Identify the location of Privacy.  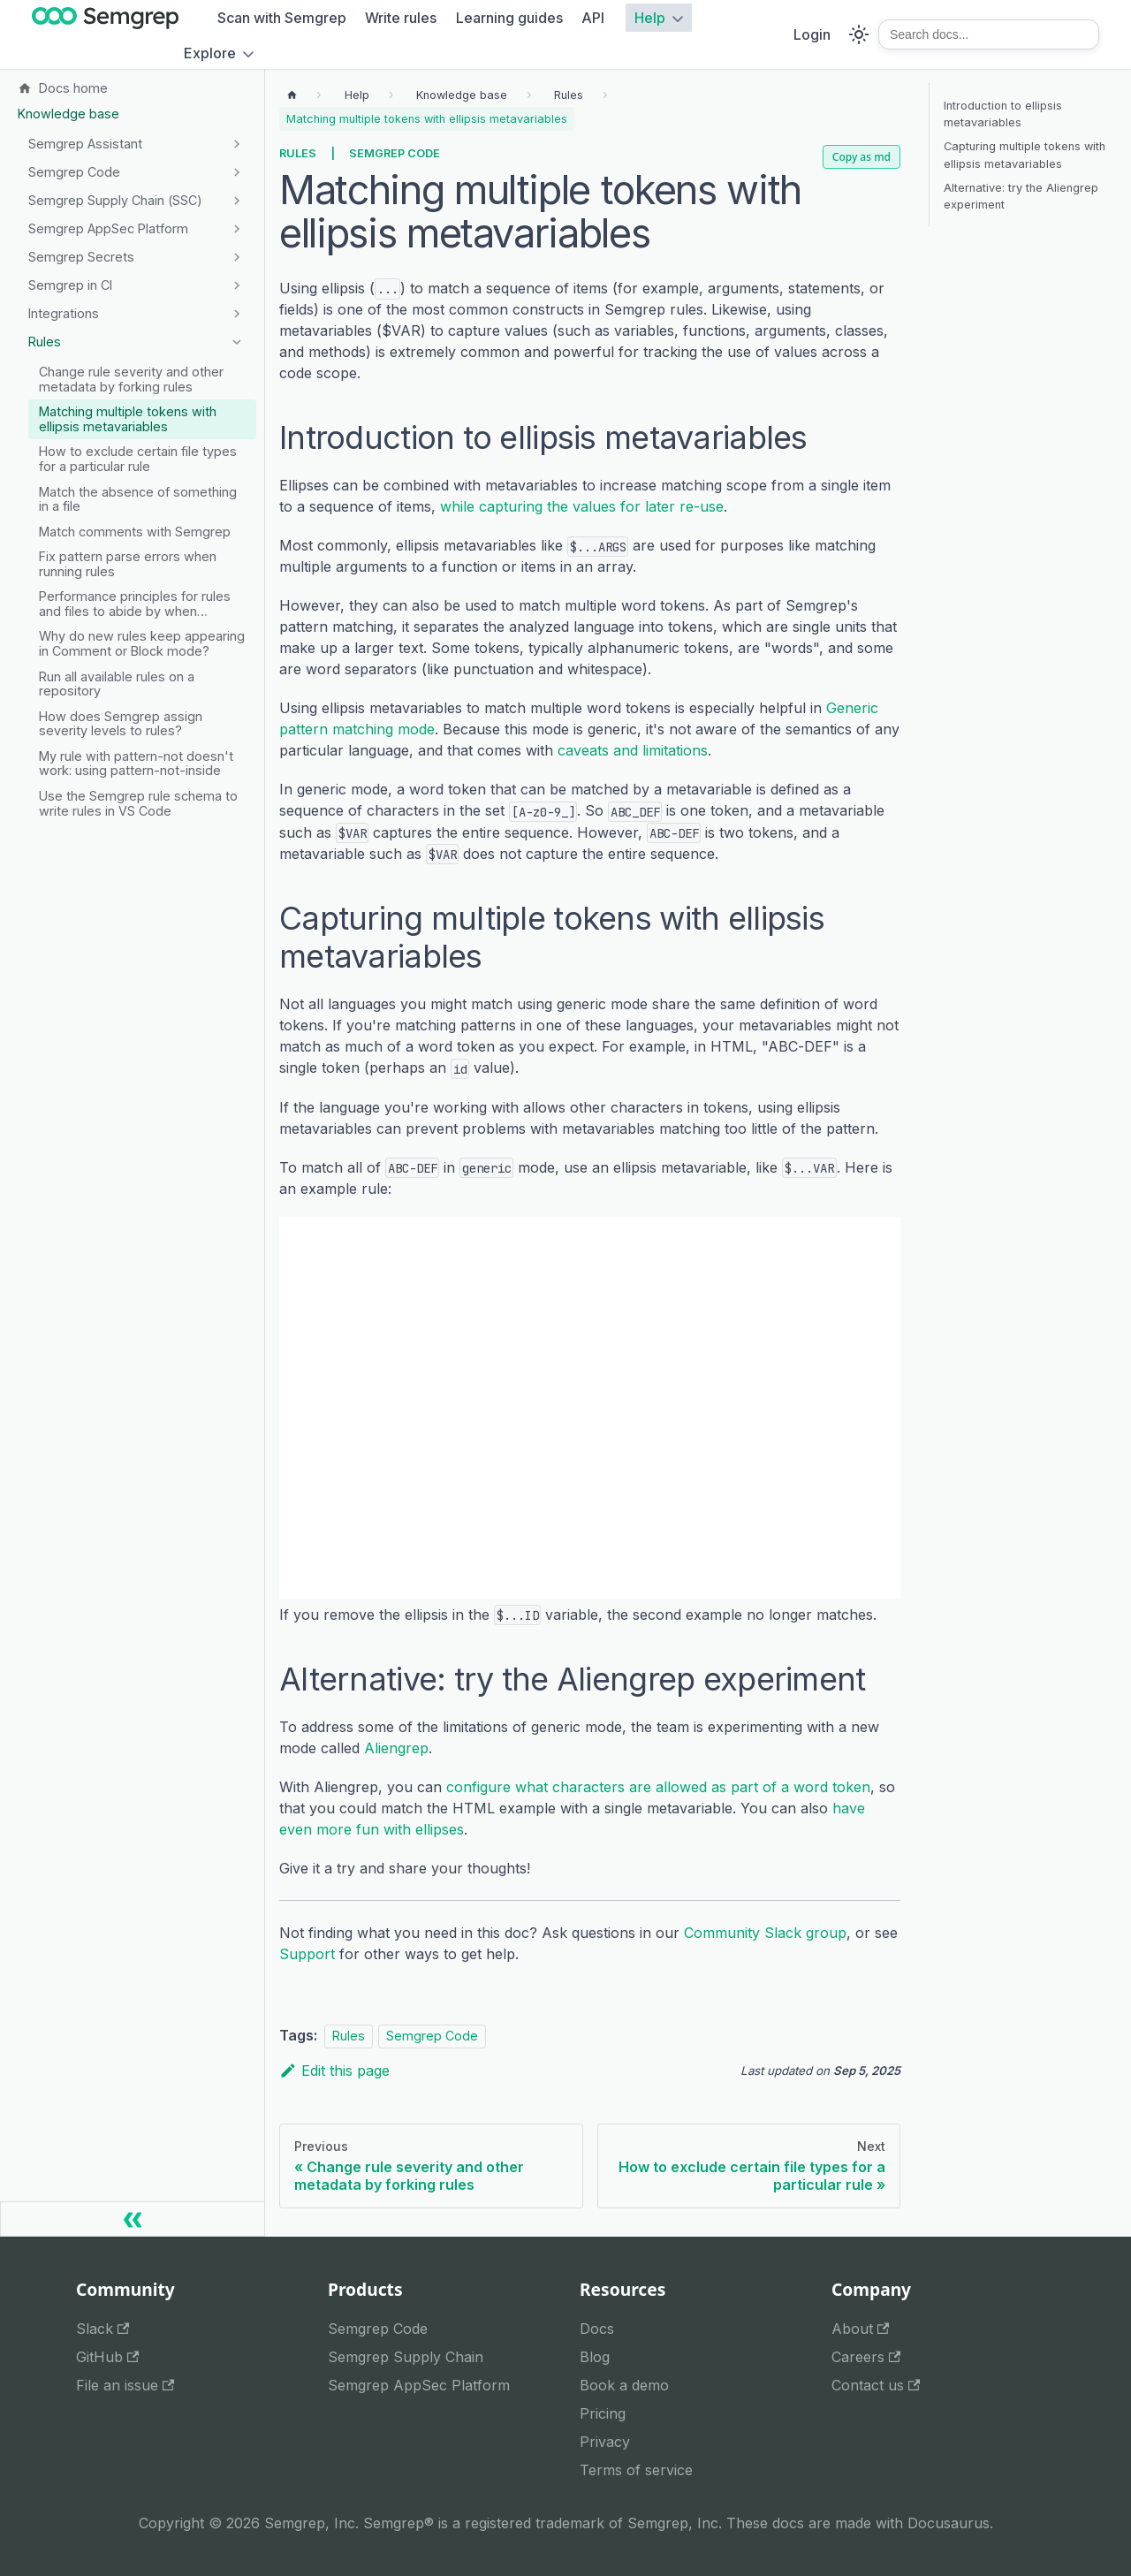
(605, 2442).